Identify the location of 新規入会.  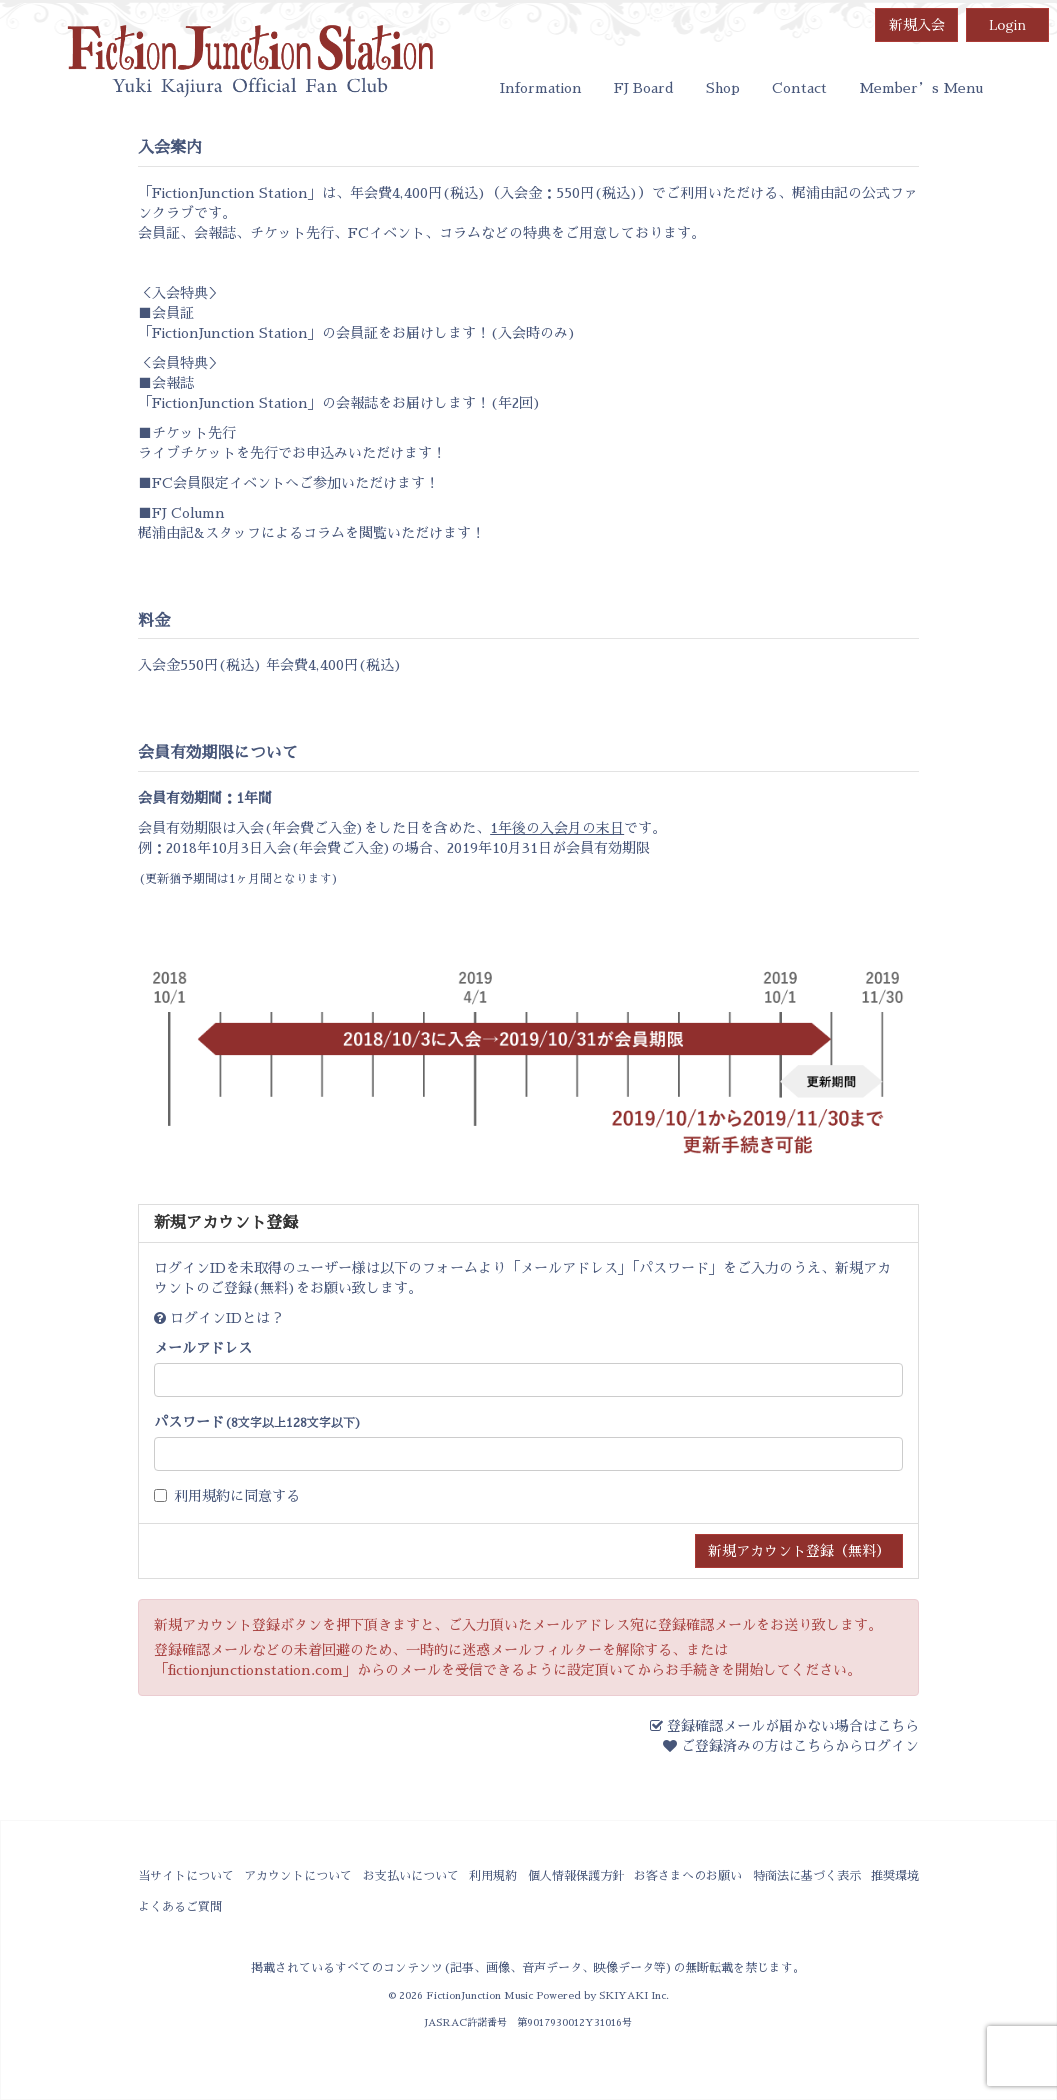
(917, 25).